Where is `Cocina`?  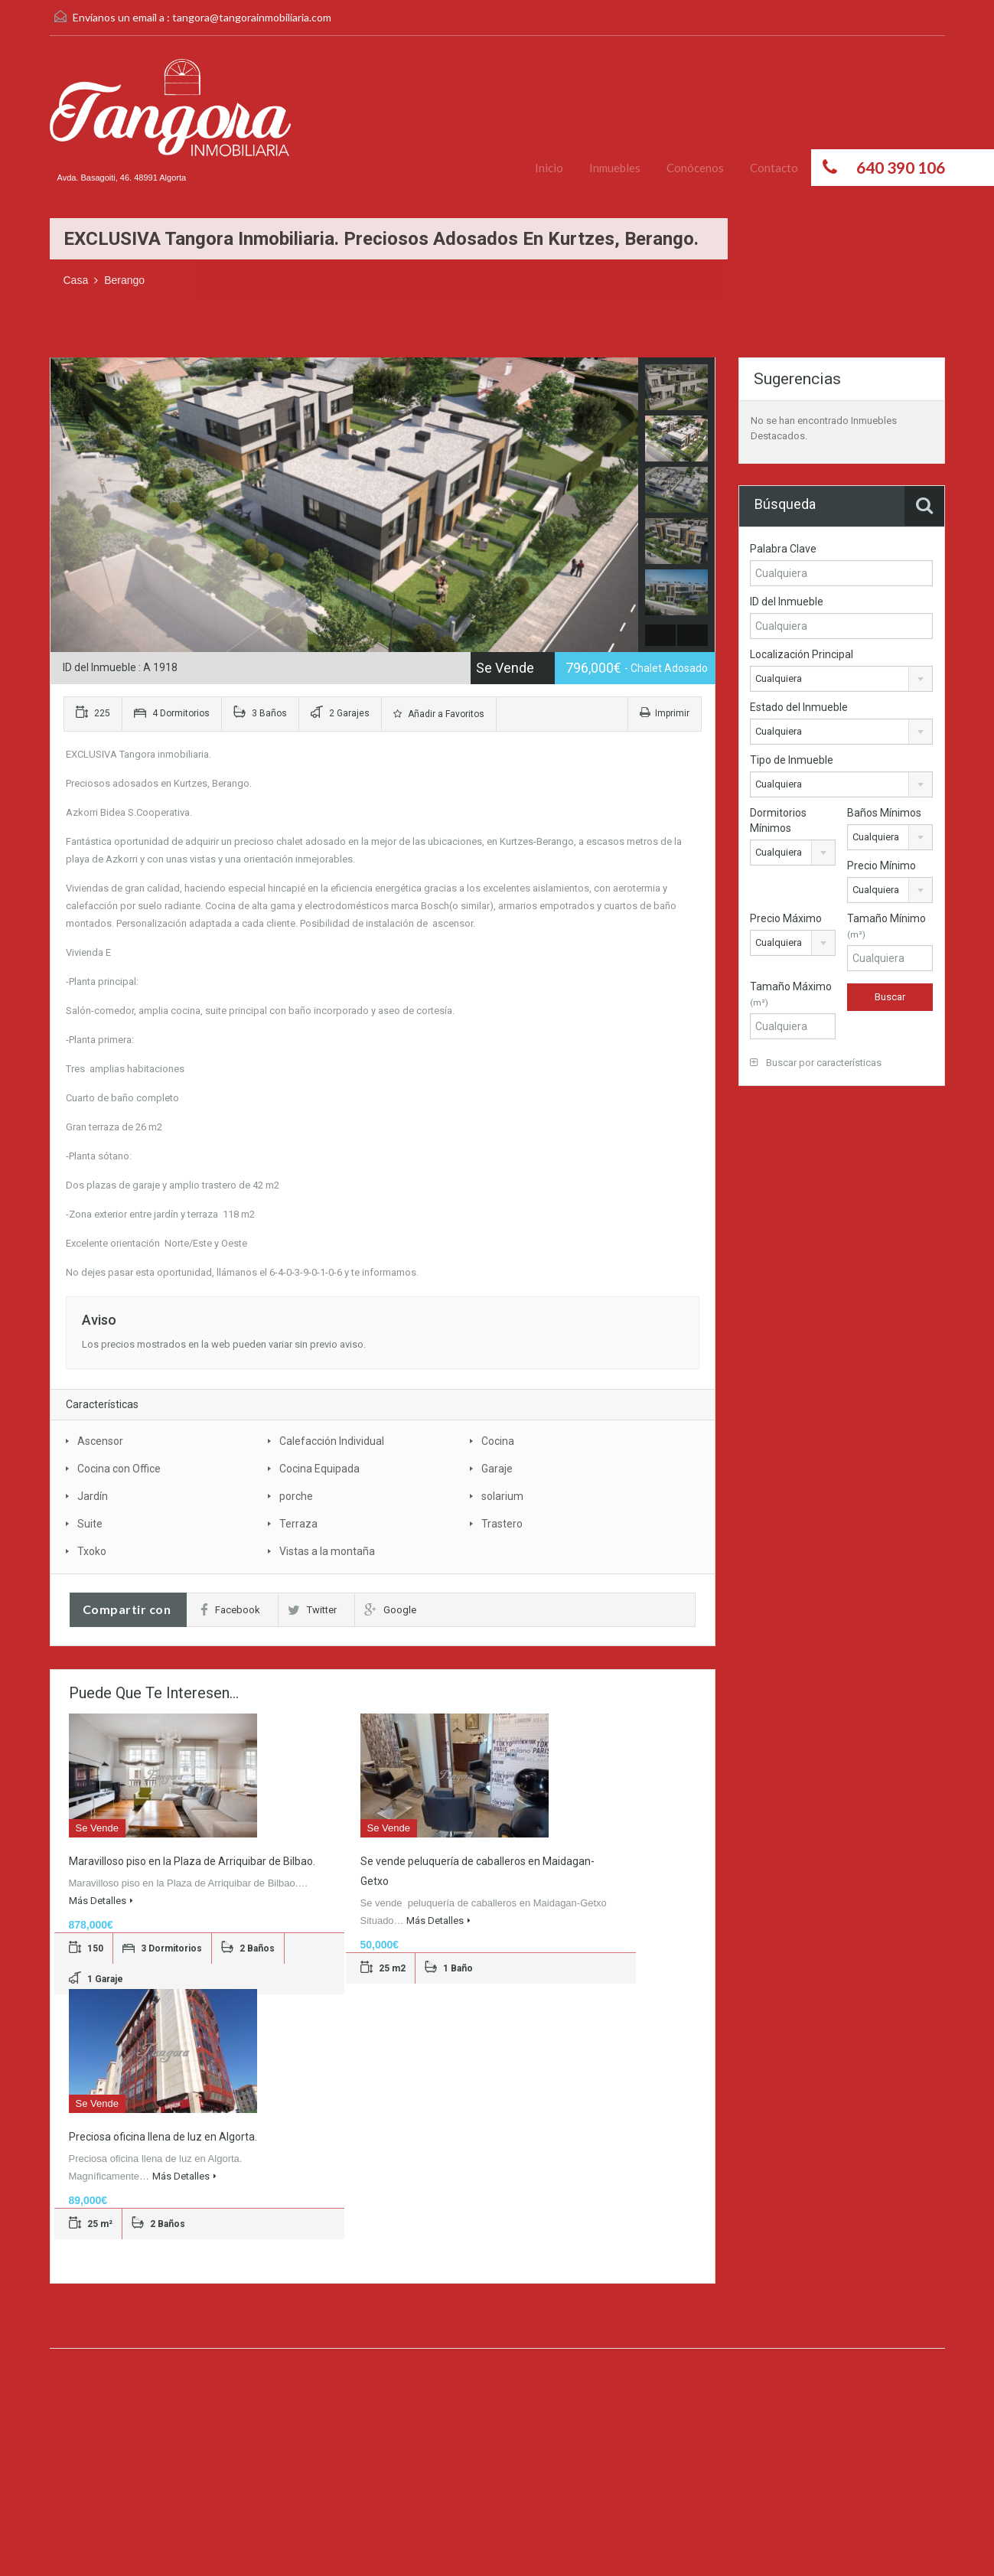 Cocina is located at coordinates (497, 1441).